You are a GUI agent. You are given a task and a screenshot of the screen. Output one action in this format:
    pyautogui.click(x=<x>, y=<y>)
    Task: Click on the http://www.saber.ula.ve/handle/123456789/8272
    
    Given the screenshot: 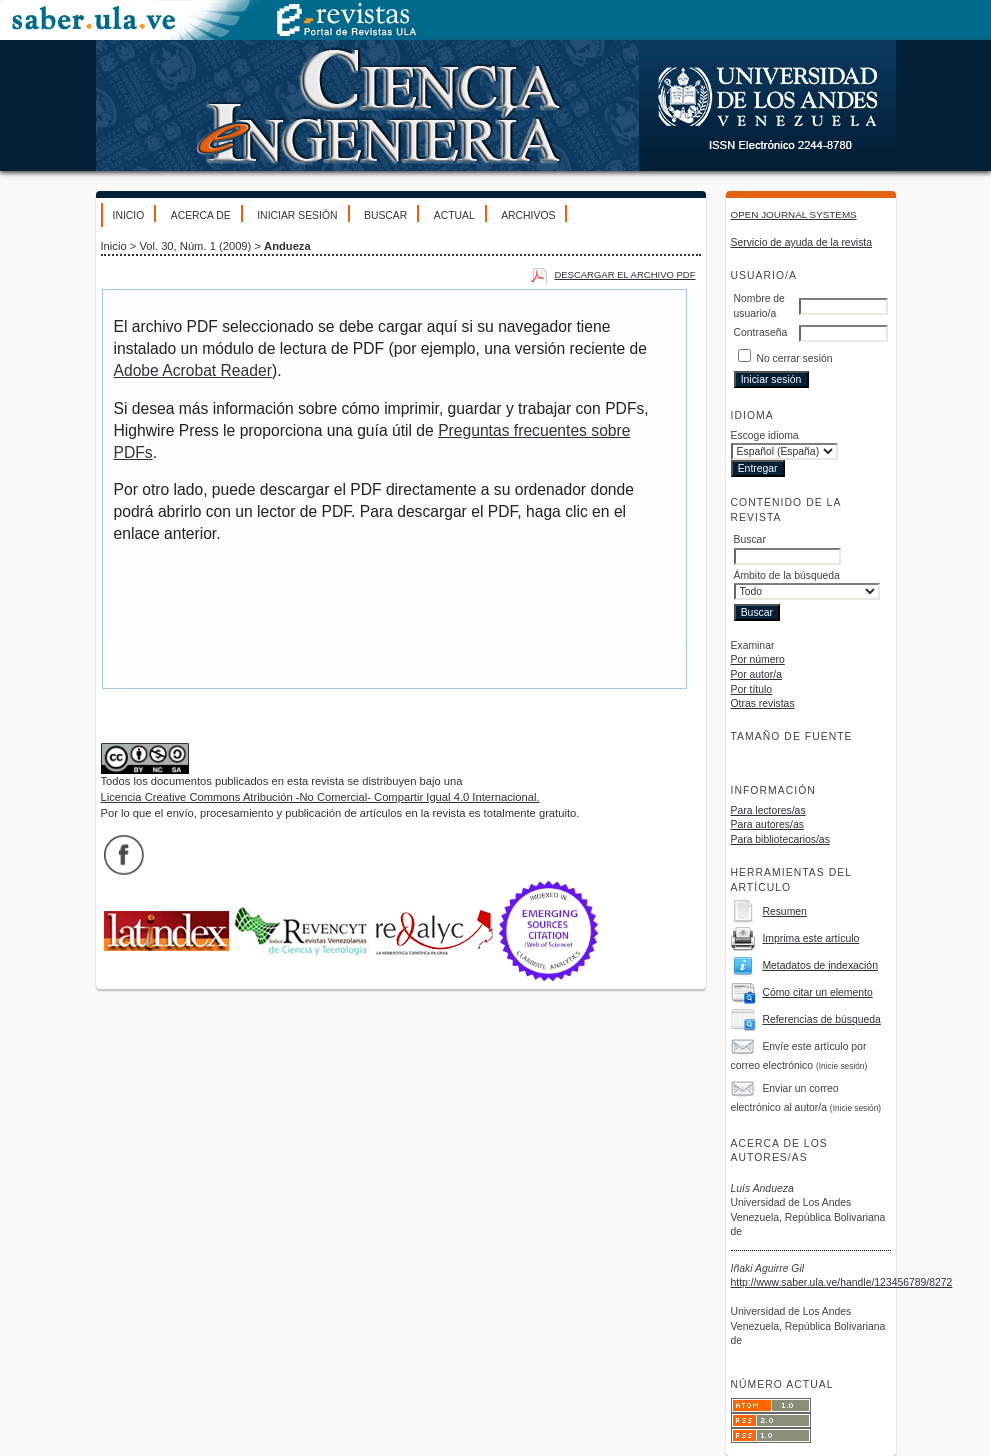 What is the action you would take?
    pyautogui.click(x=842, y=1282)
    